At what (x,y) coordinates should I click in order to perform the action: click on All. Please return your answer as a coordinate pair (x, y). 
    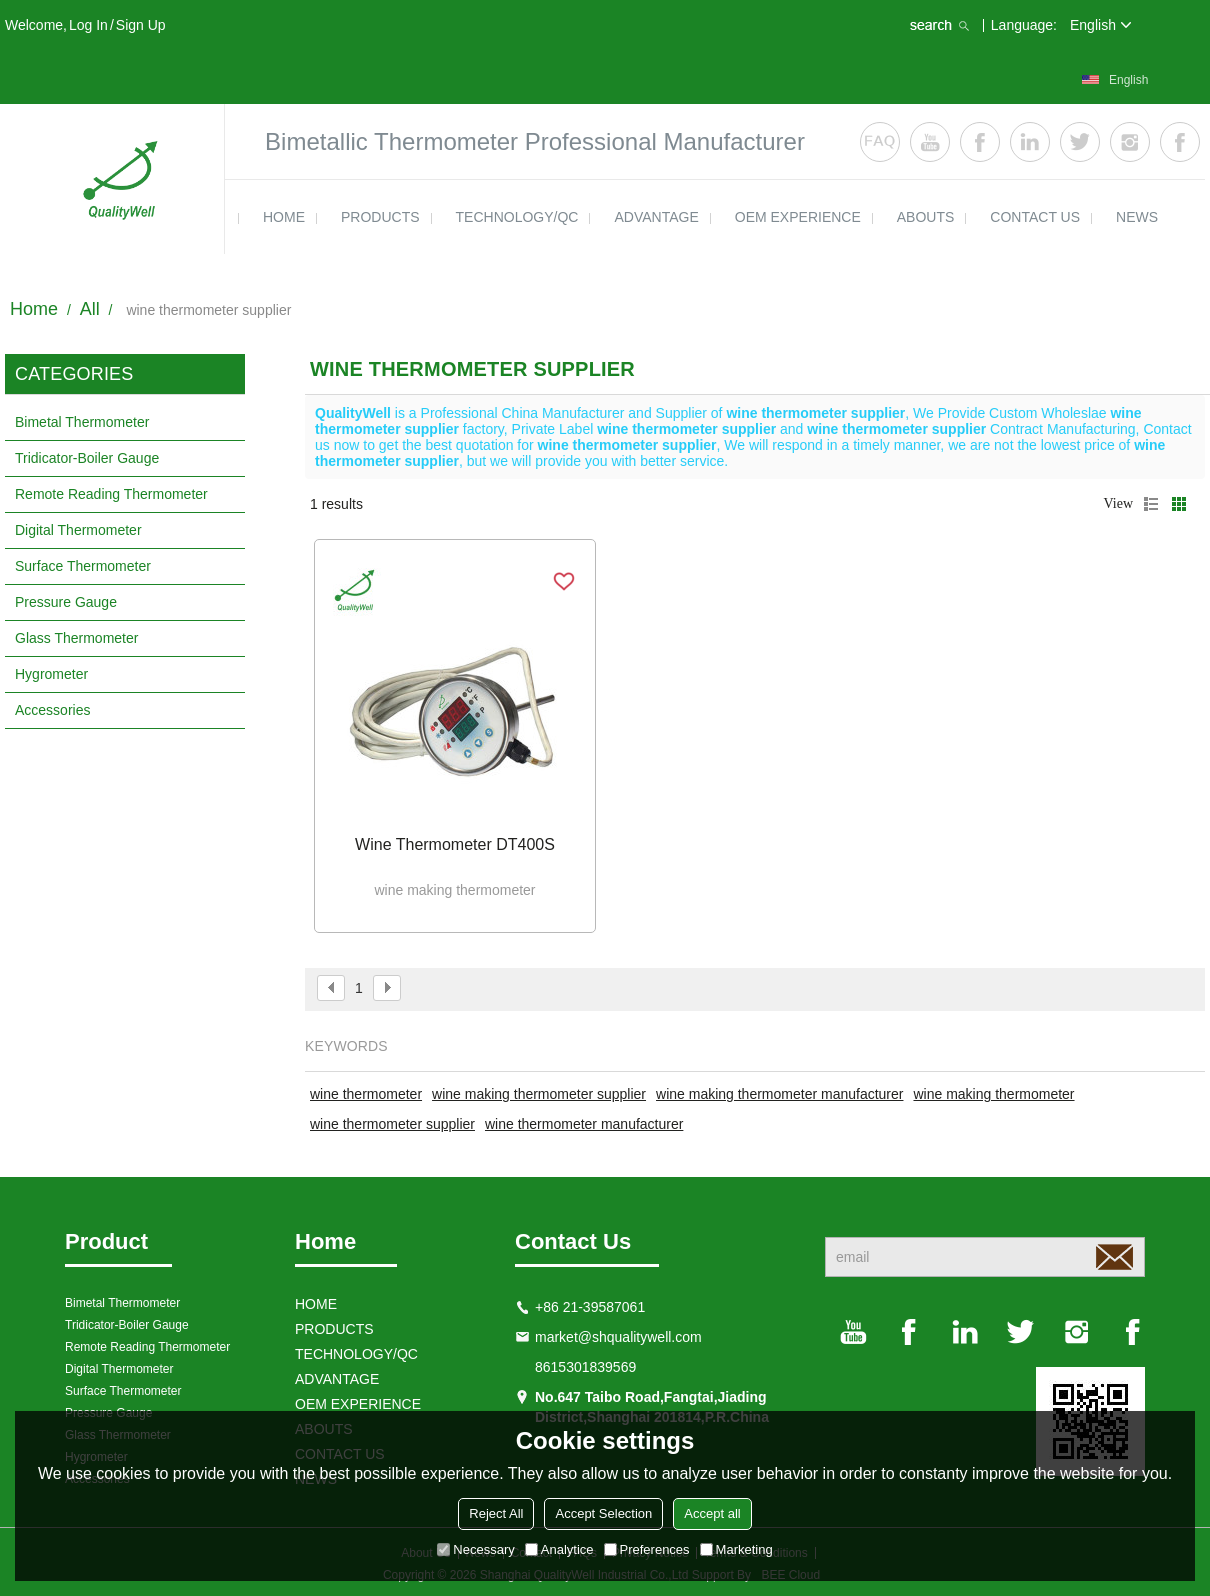
    Looking at the image, I should click on (90, 309).